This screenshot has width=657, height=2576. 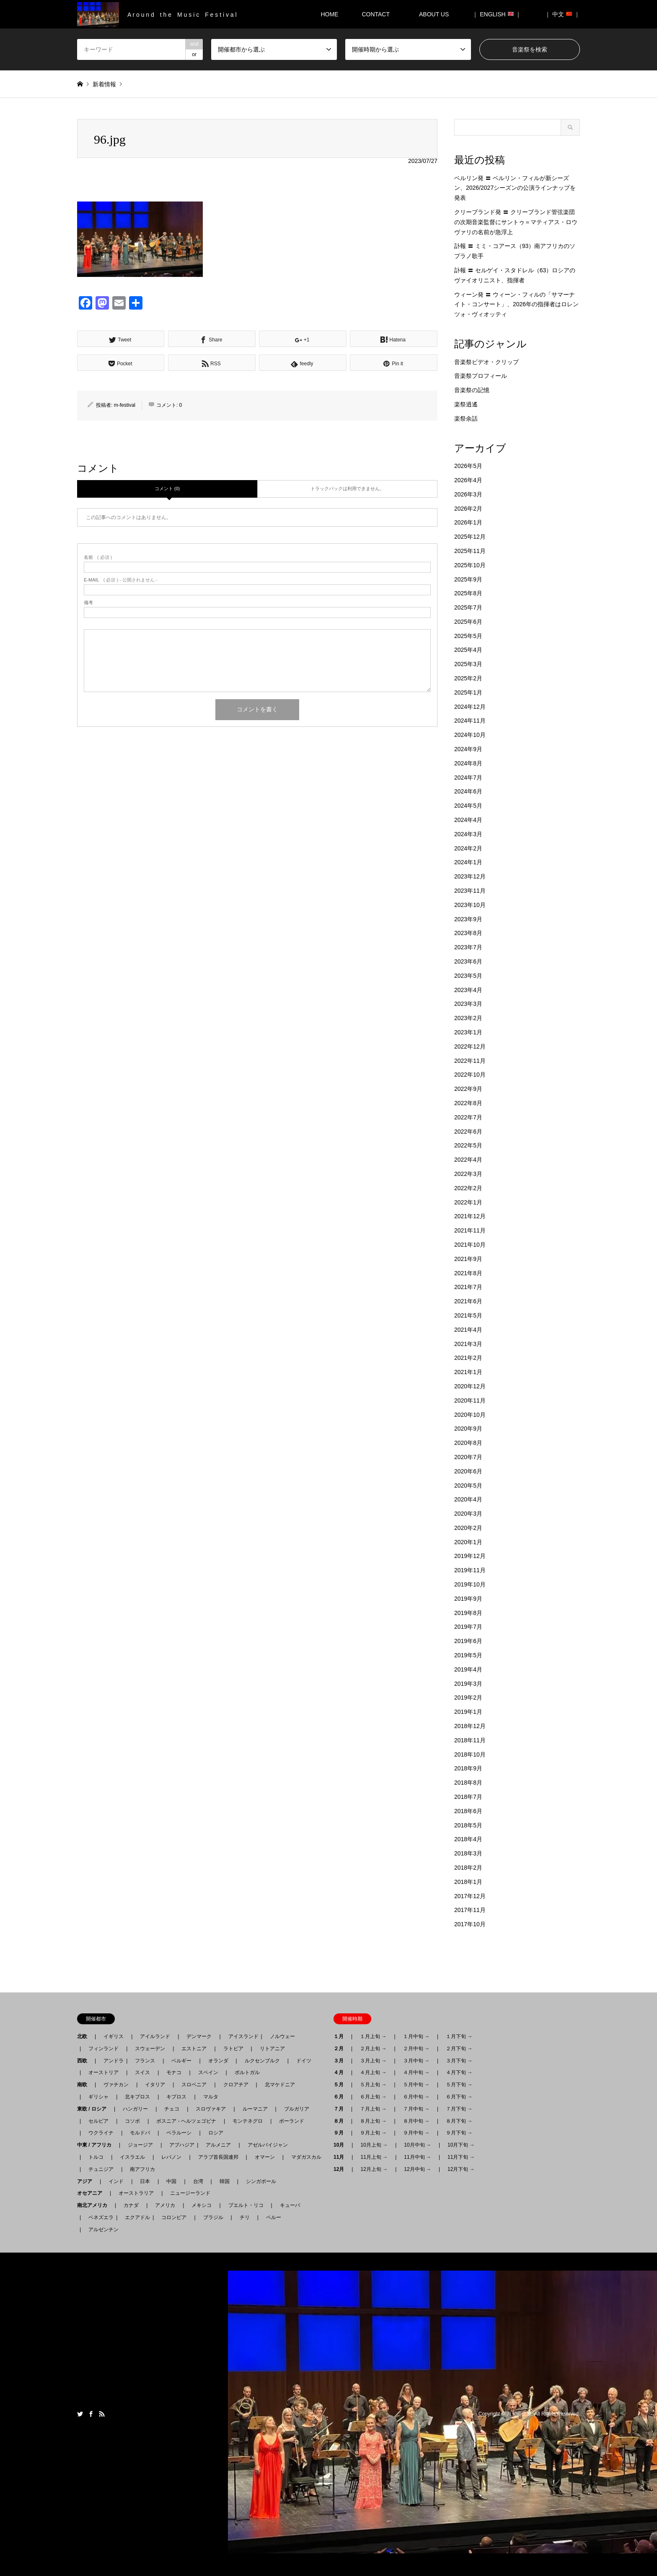 I want to click on ロシア, so click(x=215, y=2133).